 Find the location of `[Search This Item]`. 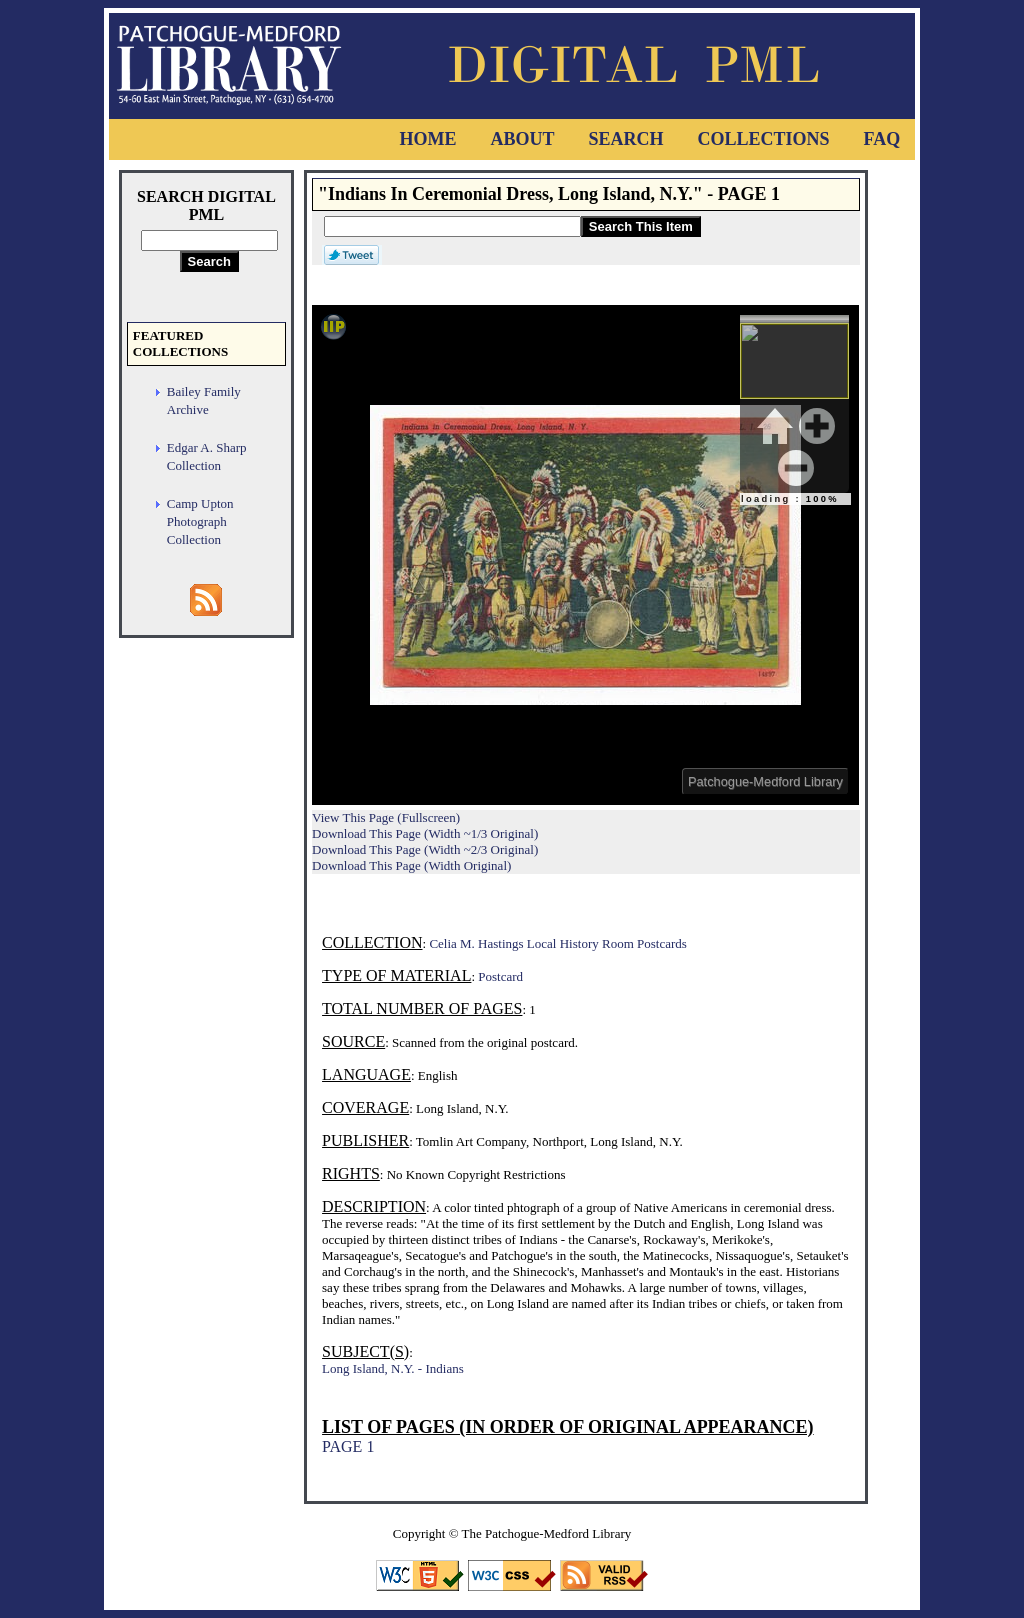

[Search This Item] is located at coordinates (452, 226).